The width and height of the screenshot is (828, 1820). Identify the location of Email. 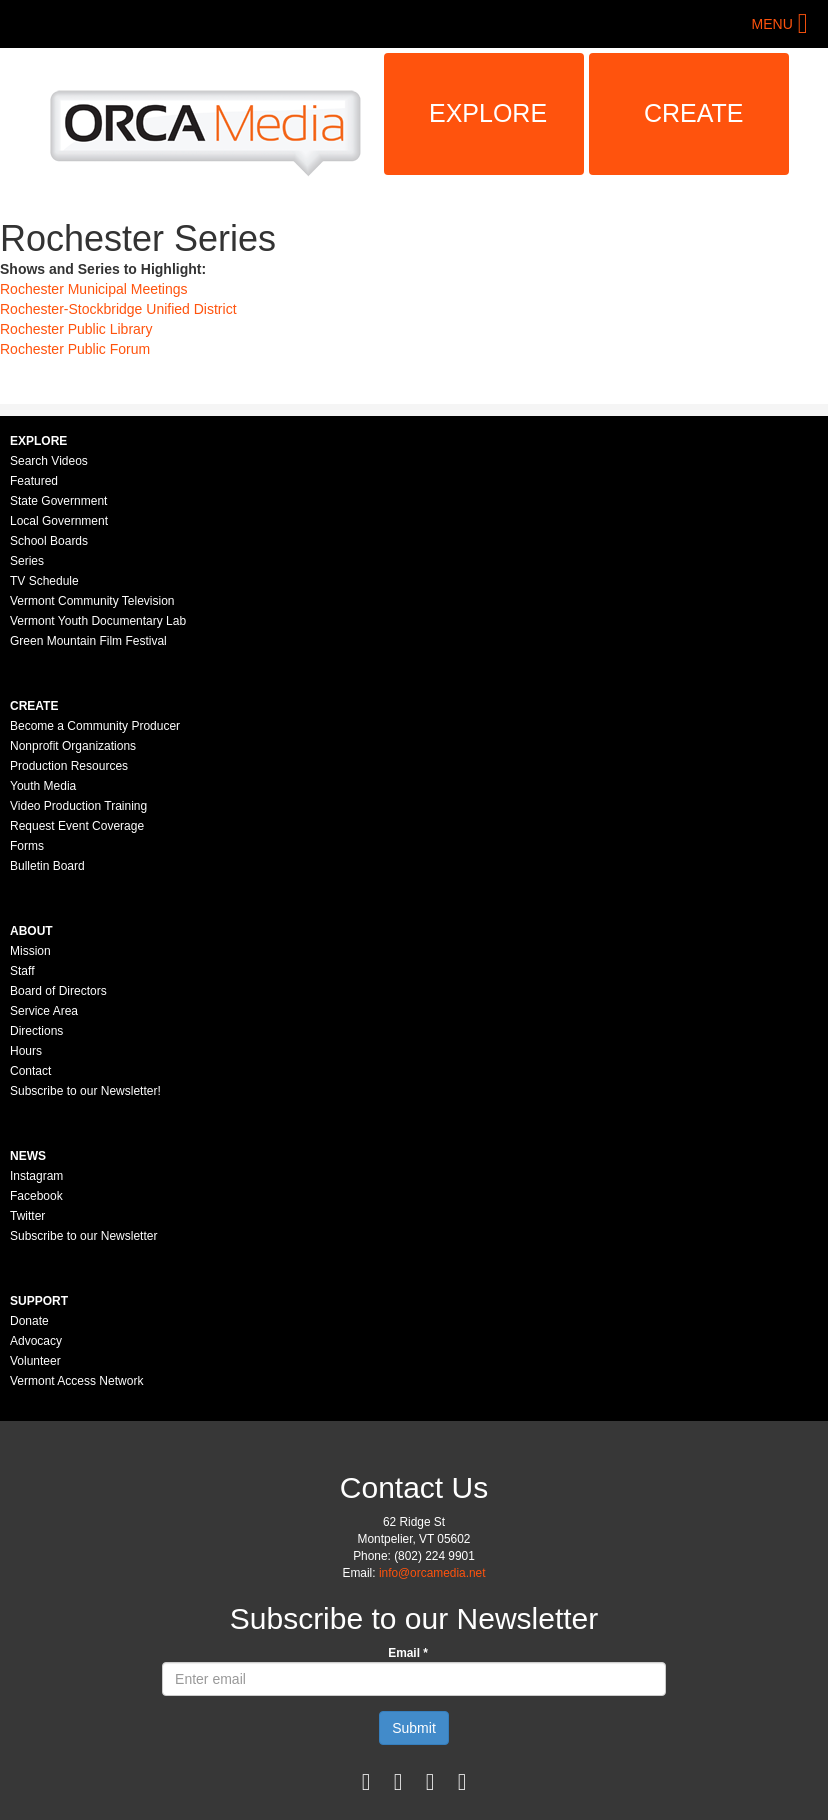
(408, 1653).